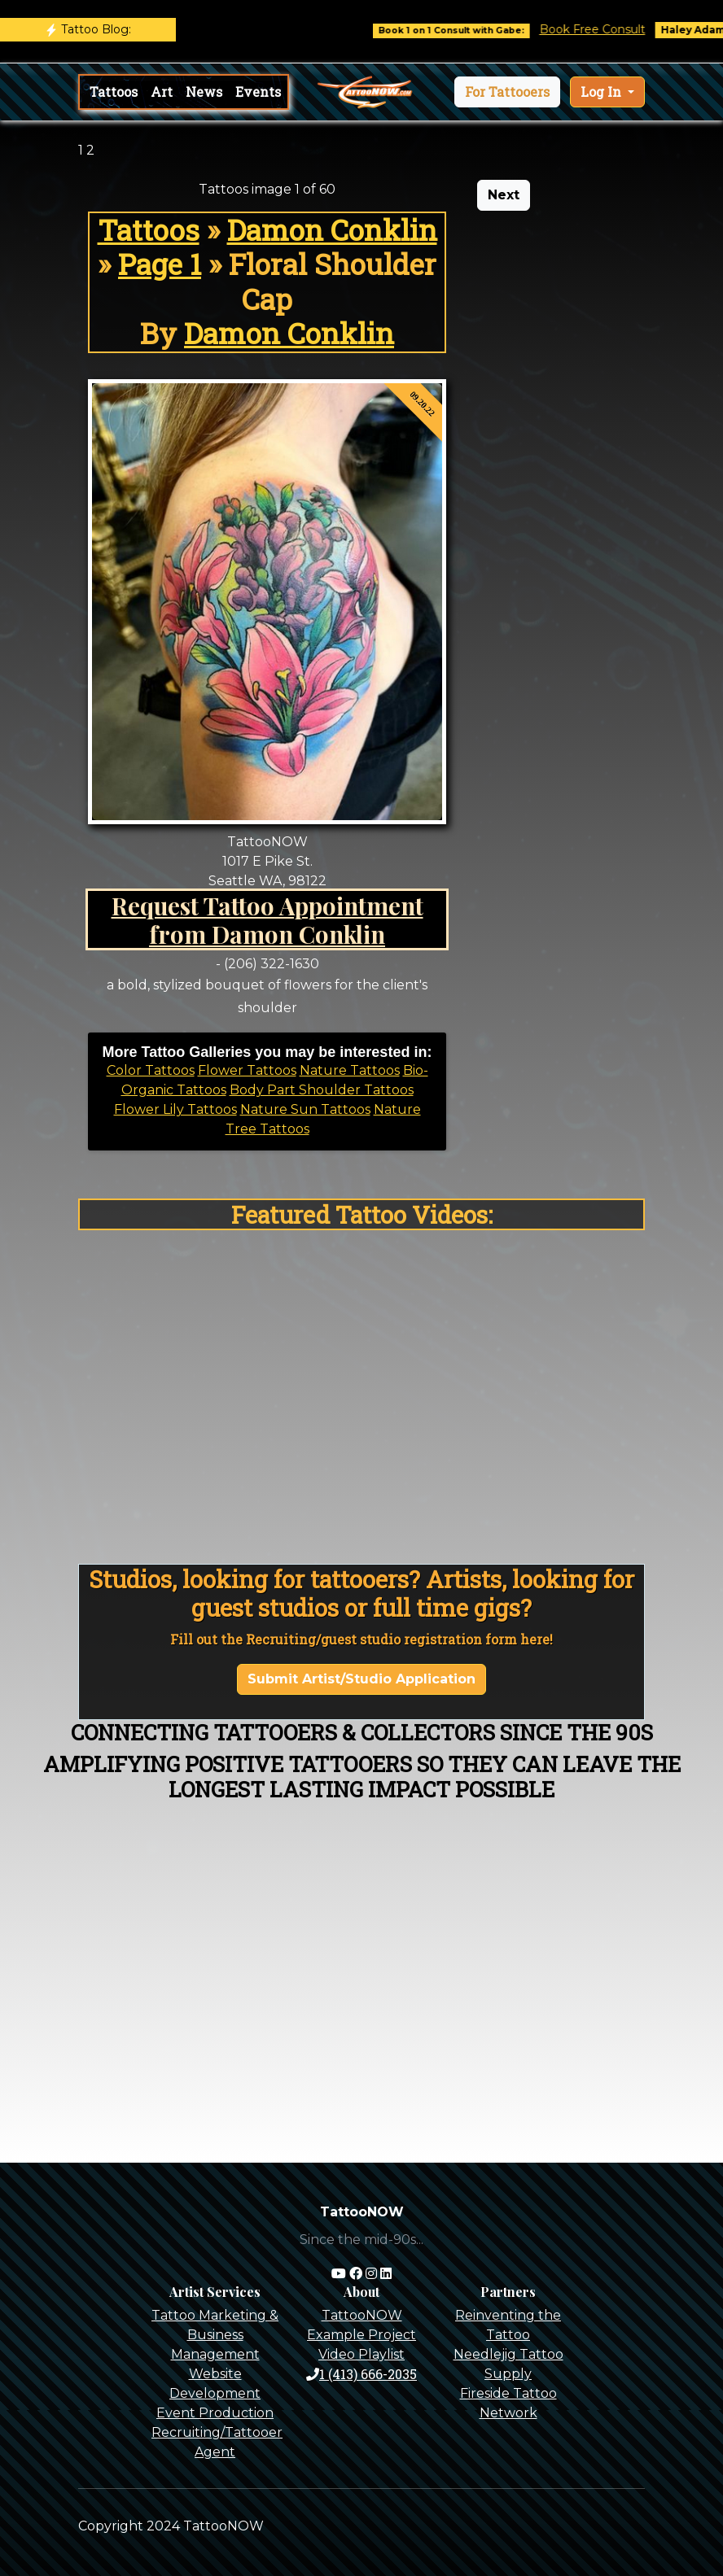 The height and width of the screenshot is (2576, 723). What do you see at coordinates (507, 91) in the screenshot?
I see `[button]` at bounding box center [507, 91].